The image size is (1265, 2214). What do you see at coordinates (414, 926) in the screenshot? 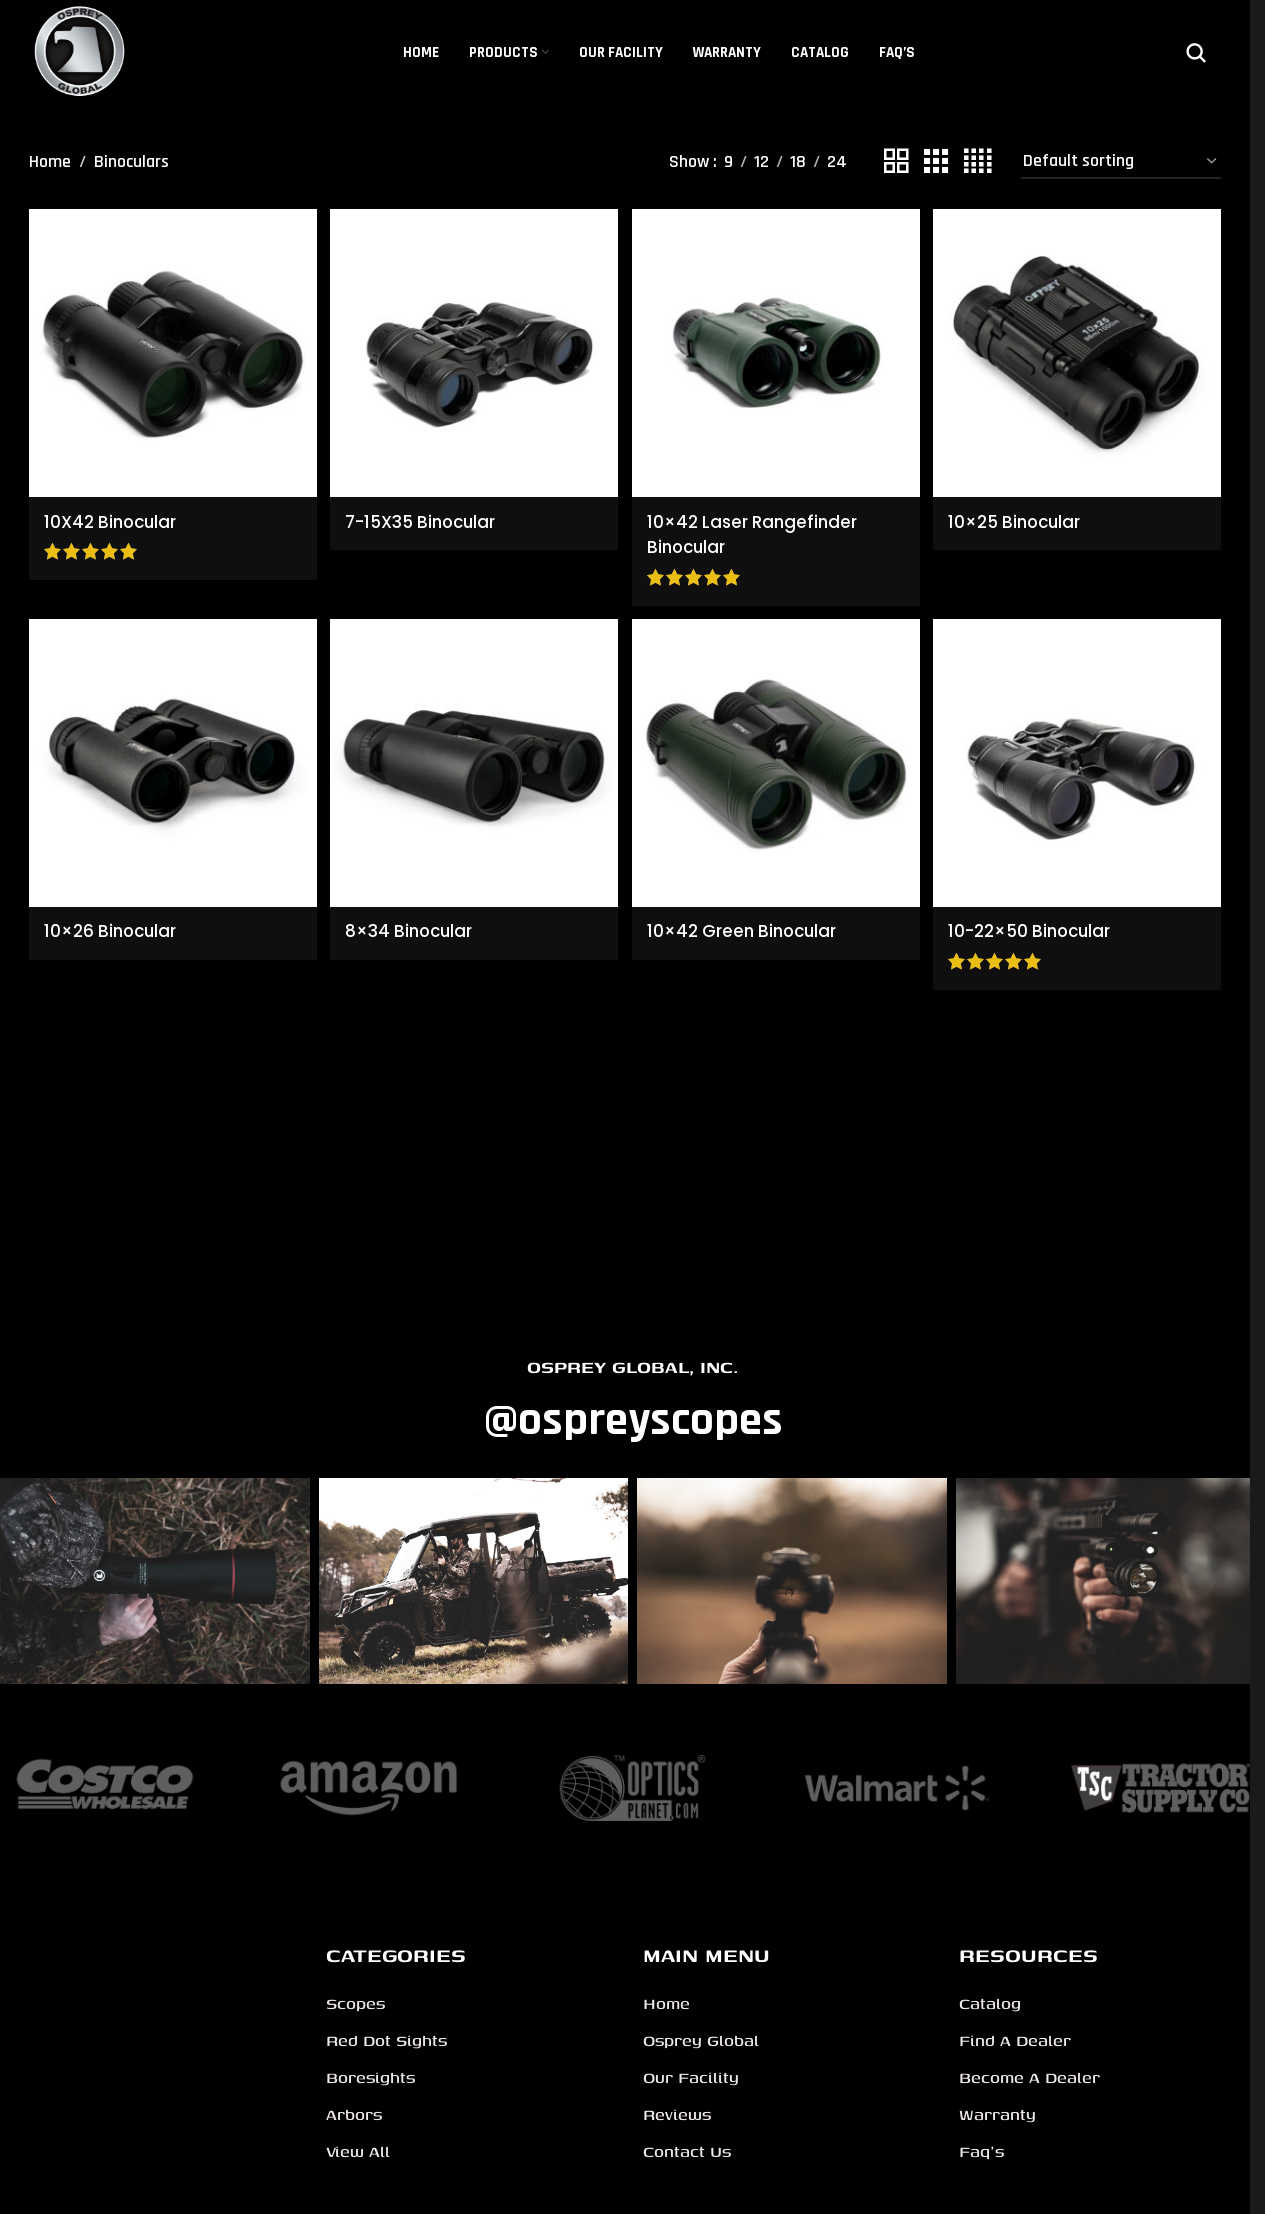
I see `8×34 Binocular` at bounding box center [414, 926].